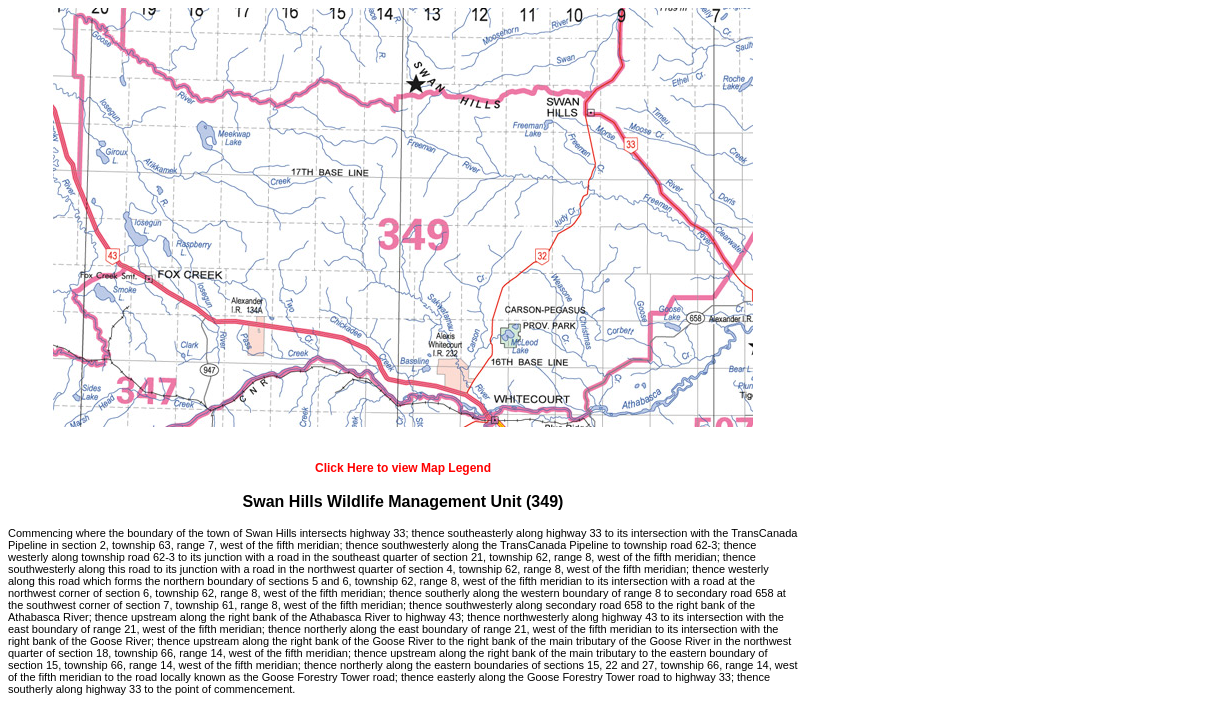  Describe the element at coordinates (403, 468) in the screenshot. I see `Click Here to view Map Legend` at that location.